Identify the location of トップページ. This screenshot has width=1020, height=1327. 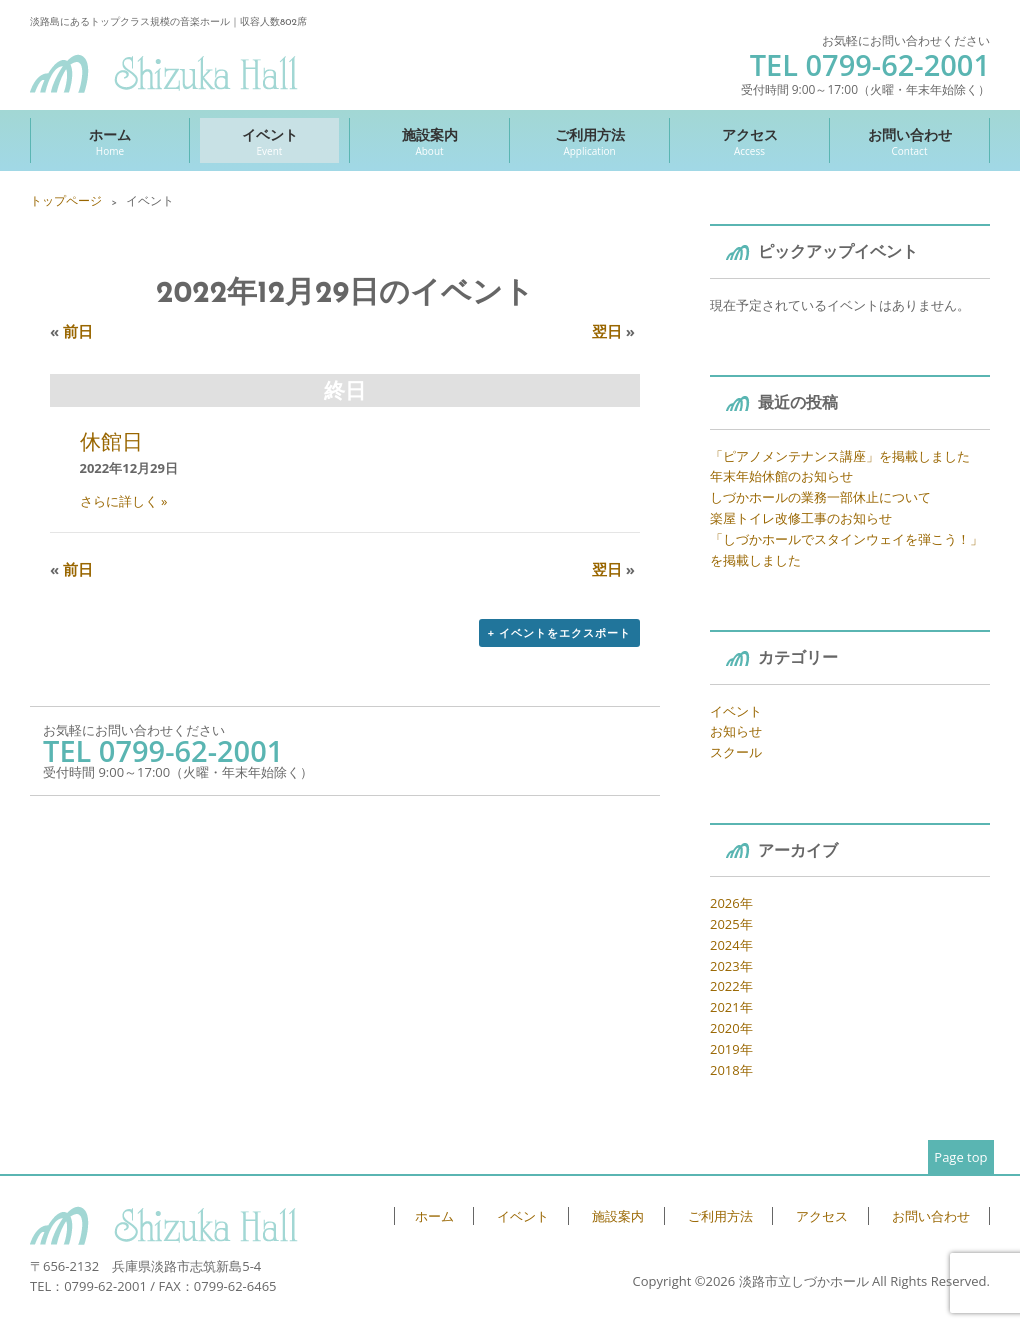
(66, 200).